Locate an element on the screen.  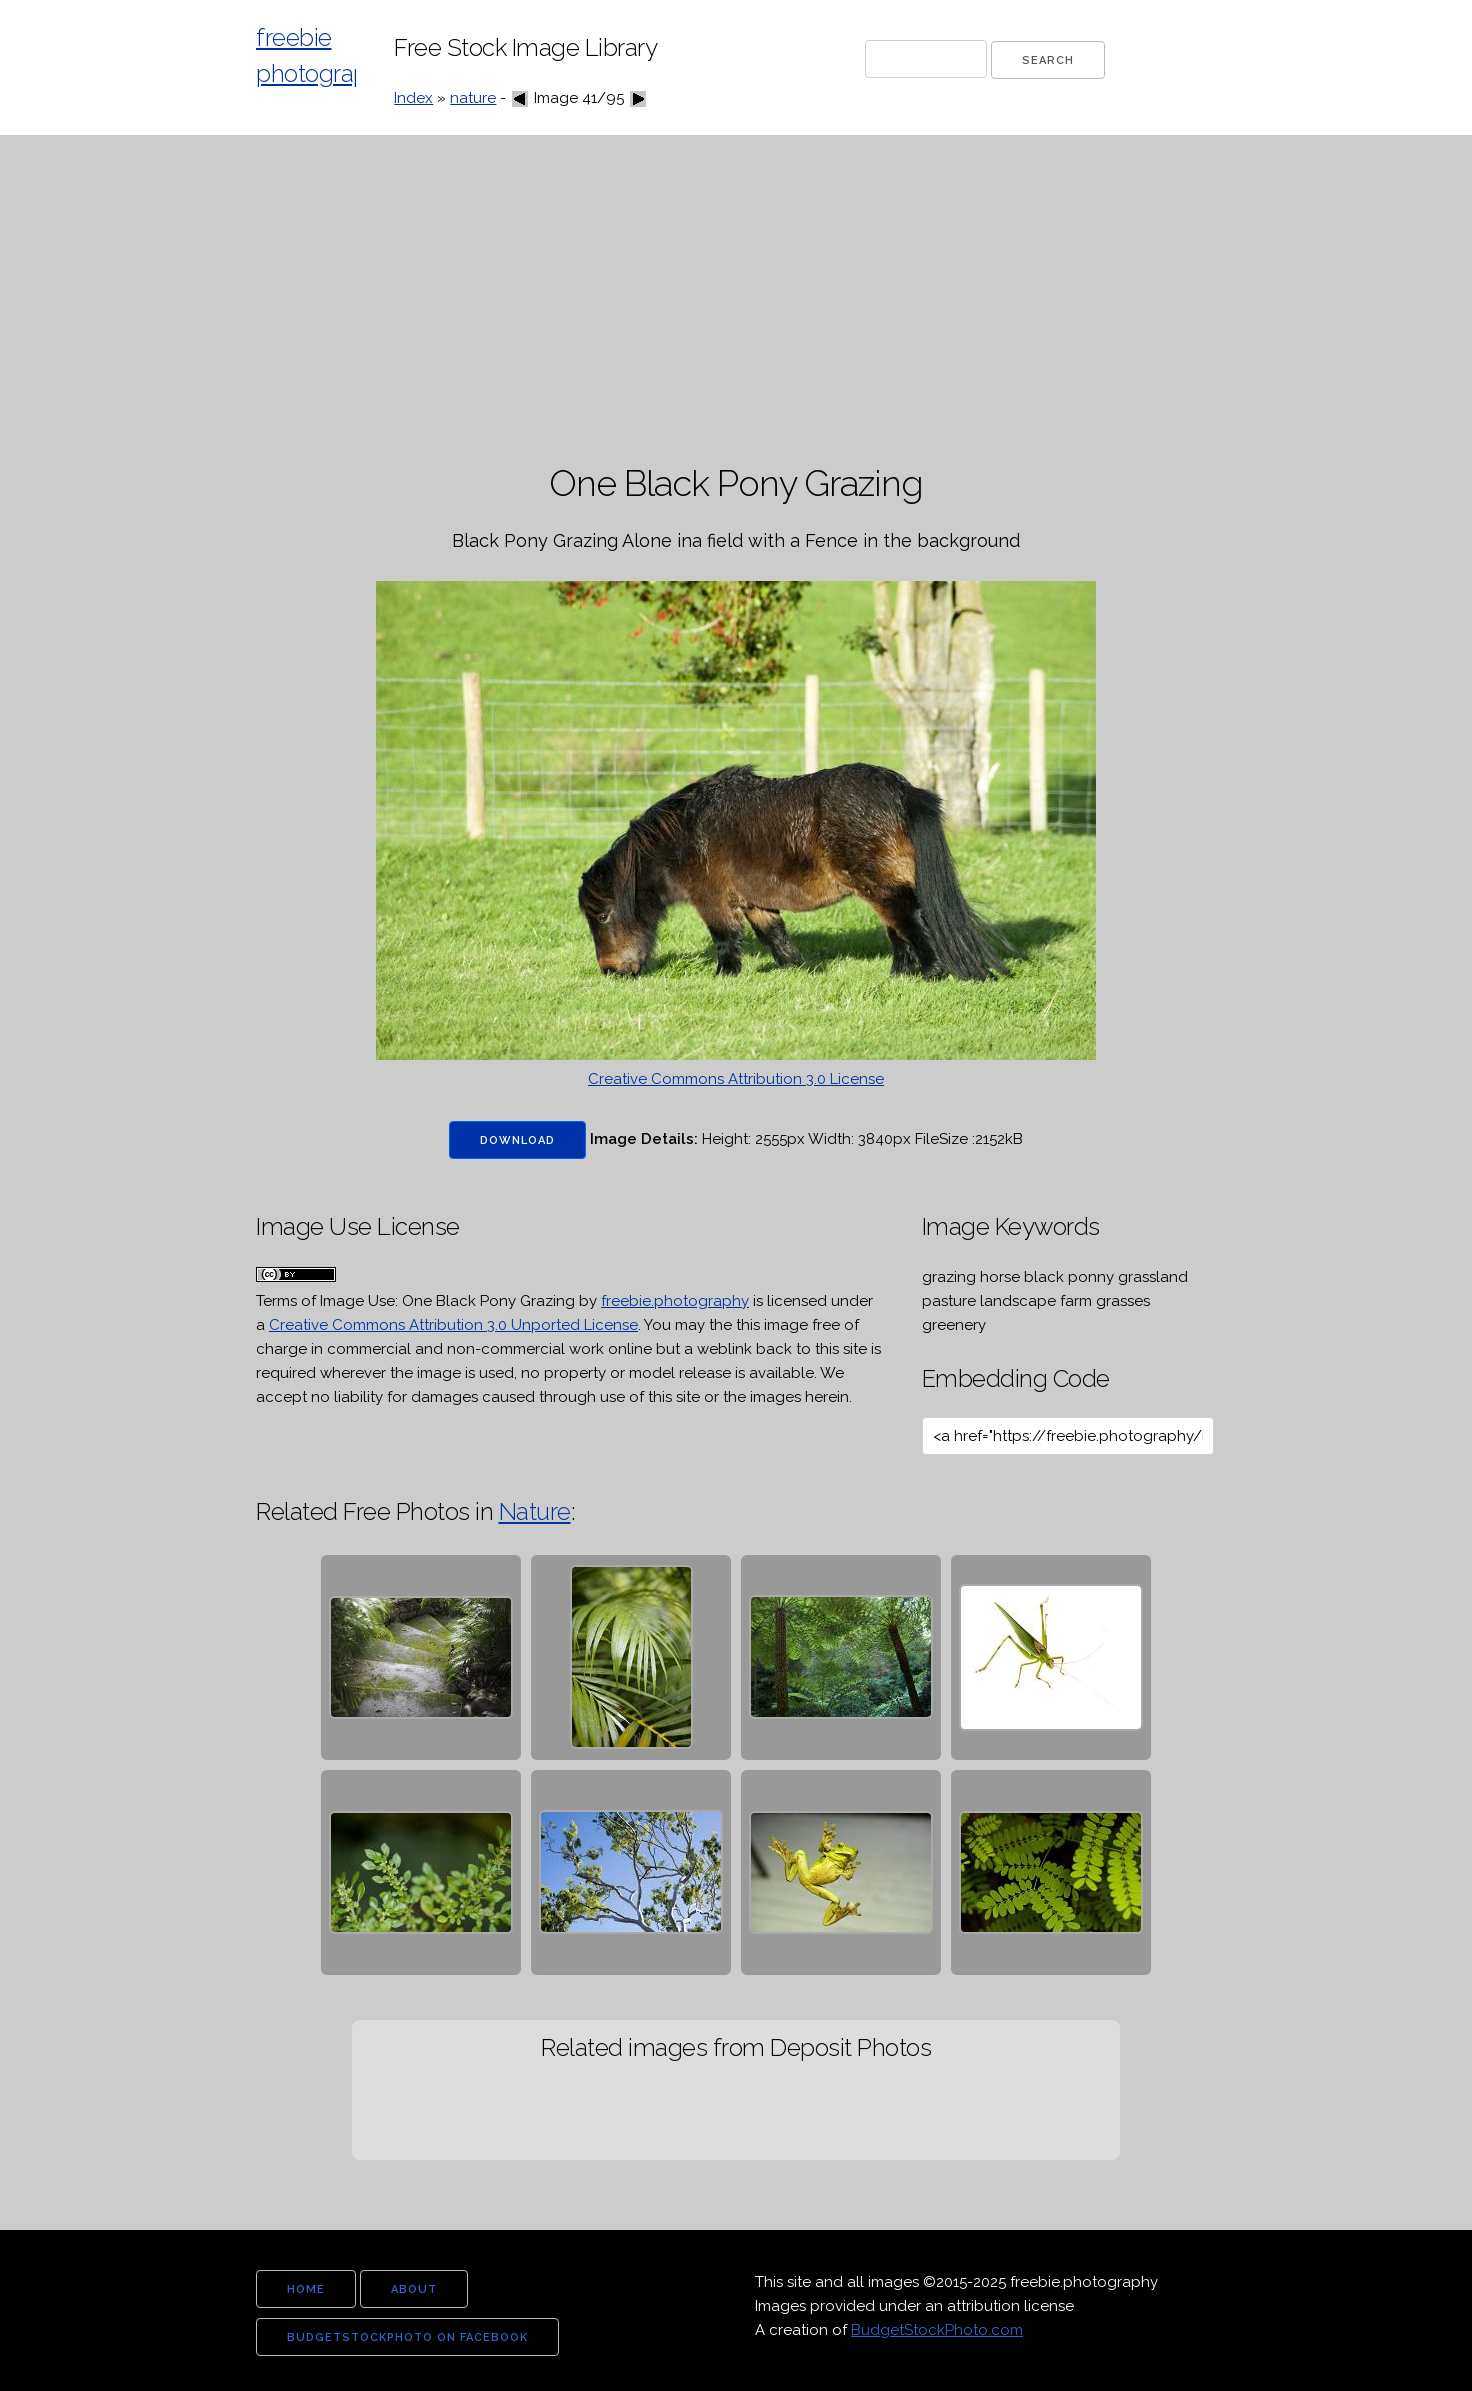
Nature is located at coordinates (535, 1511).